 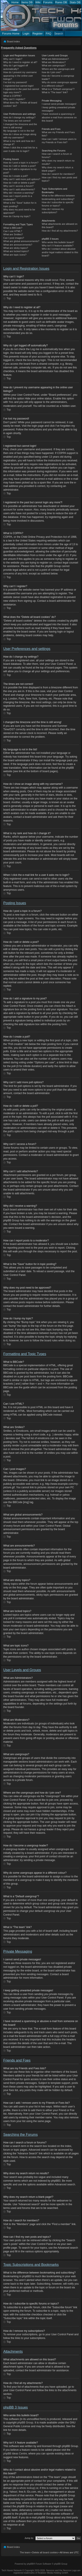 What do you see at coordinates (12, 228) in the screenshot?
I see `What is BBCode?` at bounding box center [12, 228].